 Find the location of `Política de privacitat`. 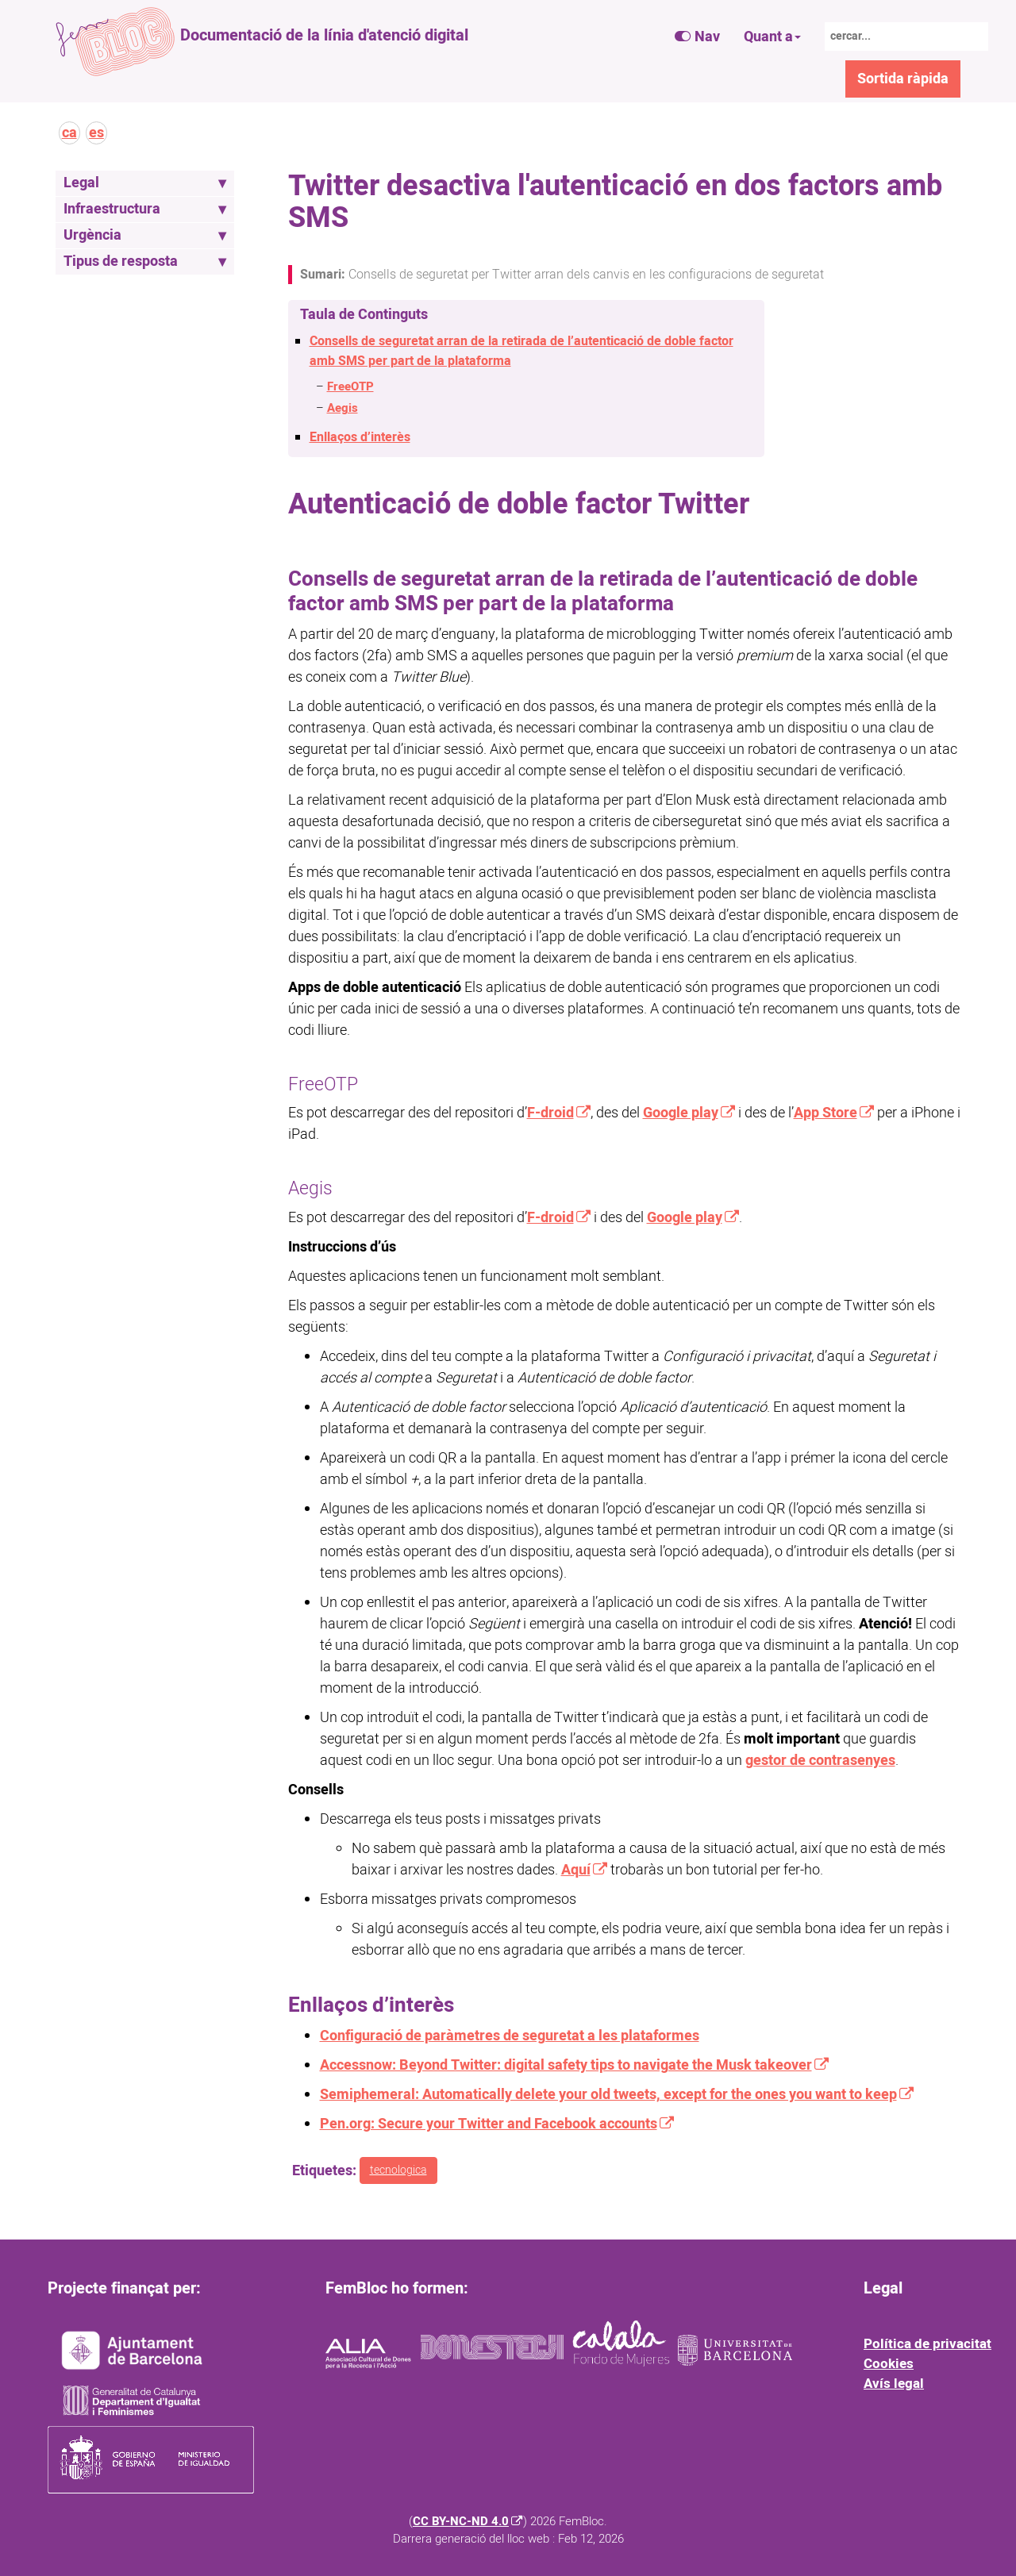

Política de privacitat is located at coordinates (927, 2344).